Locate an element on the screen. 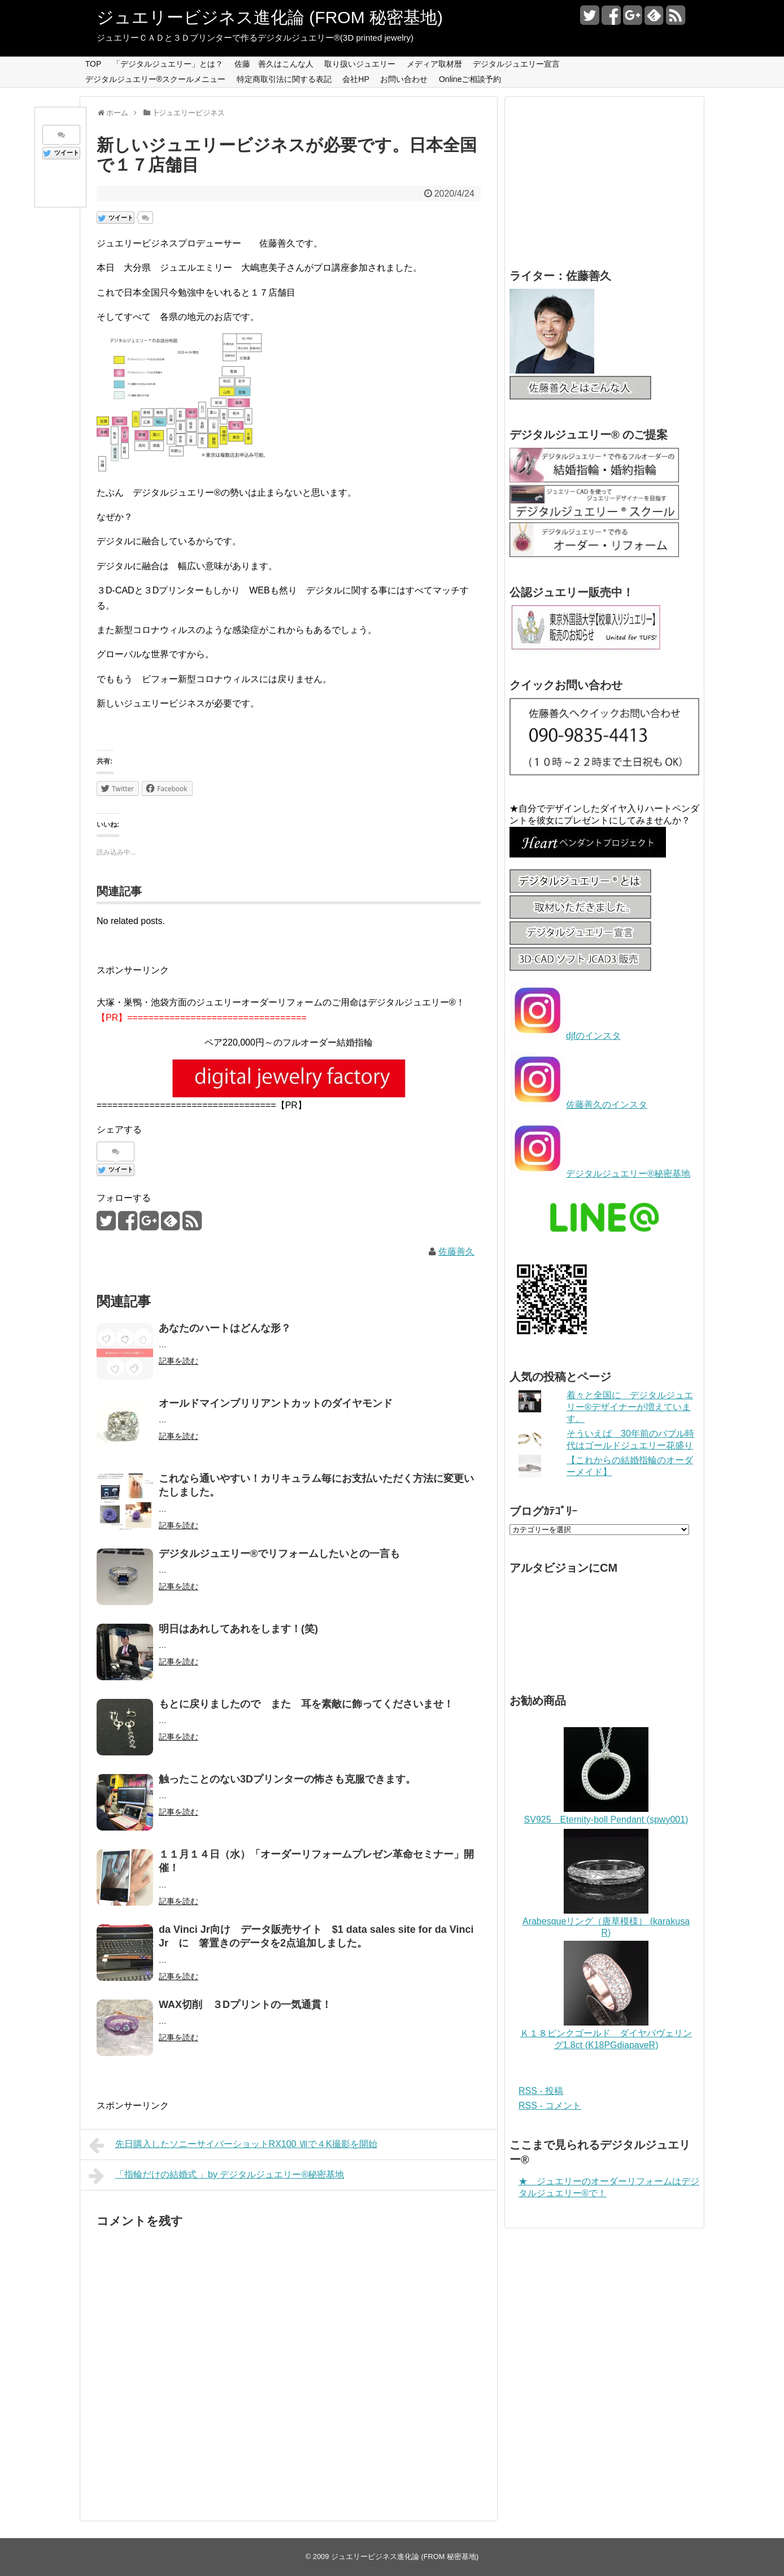 This screenshot has width=784, height=2576. RSS - 投稿 is located at coordinates (541, 2091).